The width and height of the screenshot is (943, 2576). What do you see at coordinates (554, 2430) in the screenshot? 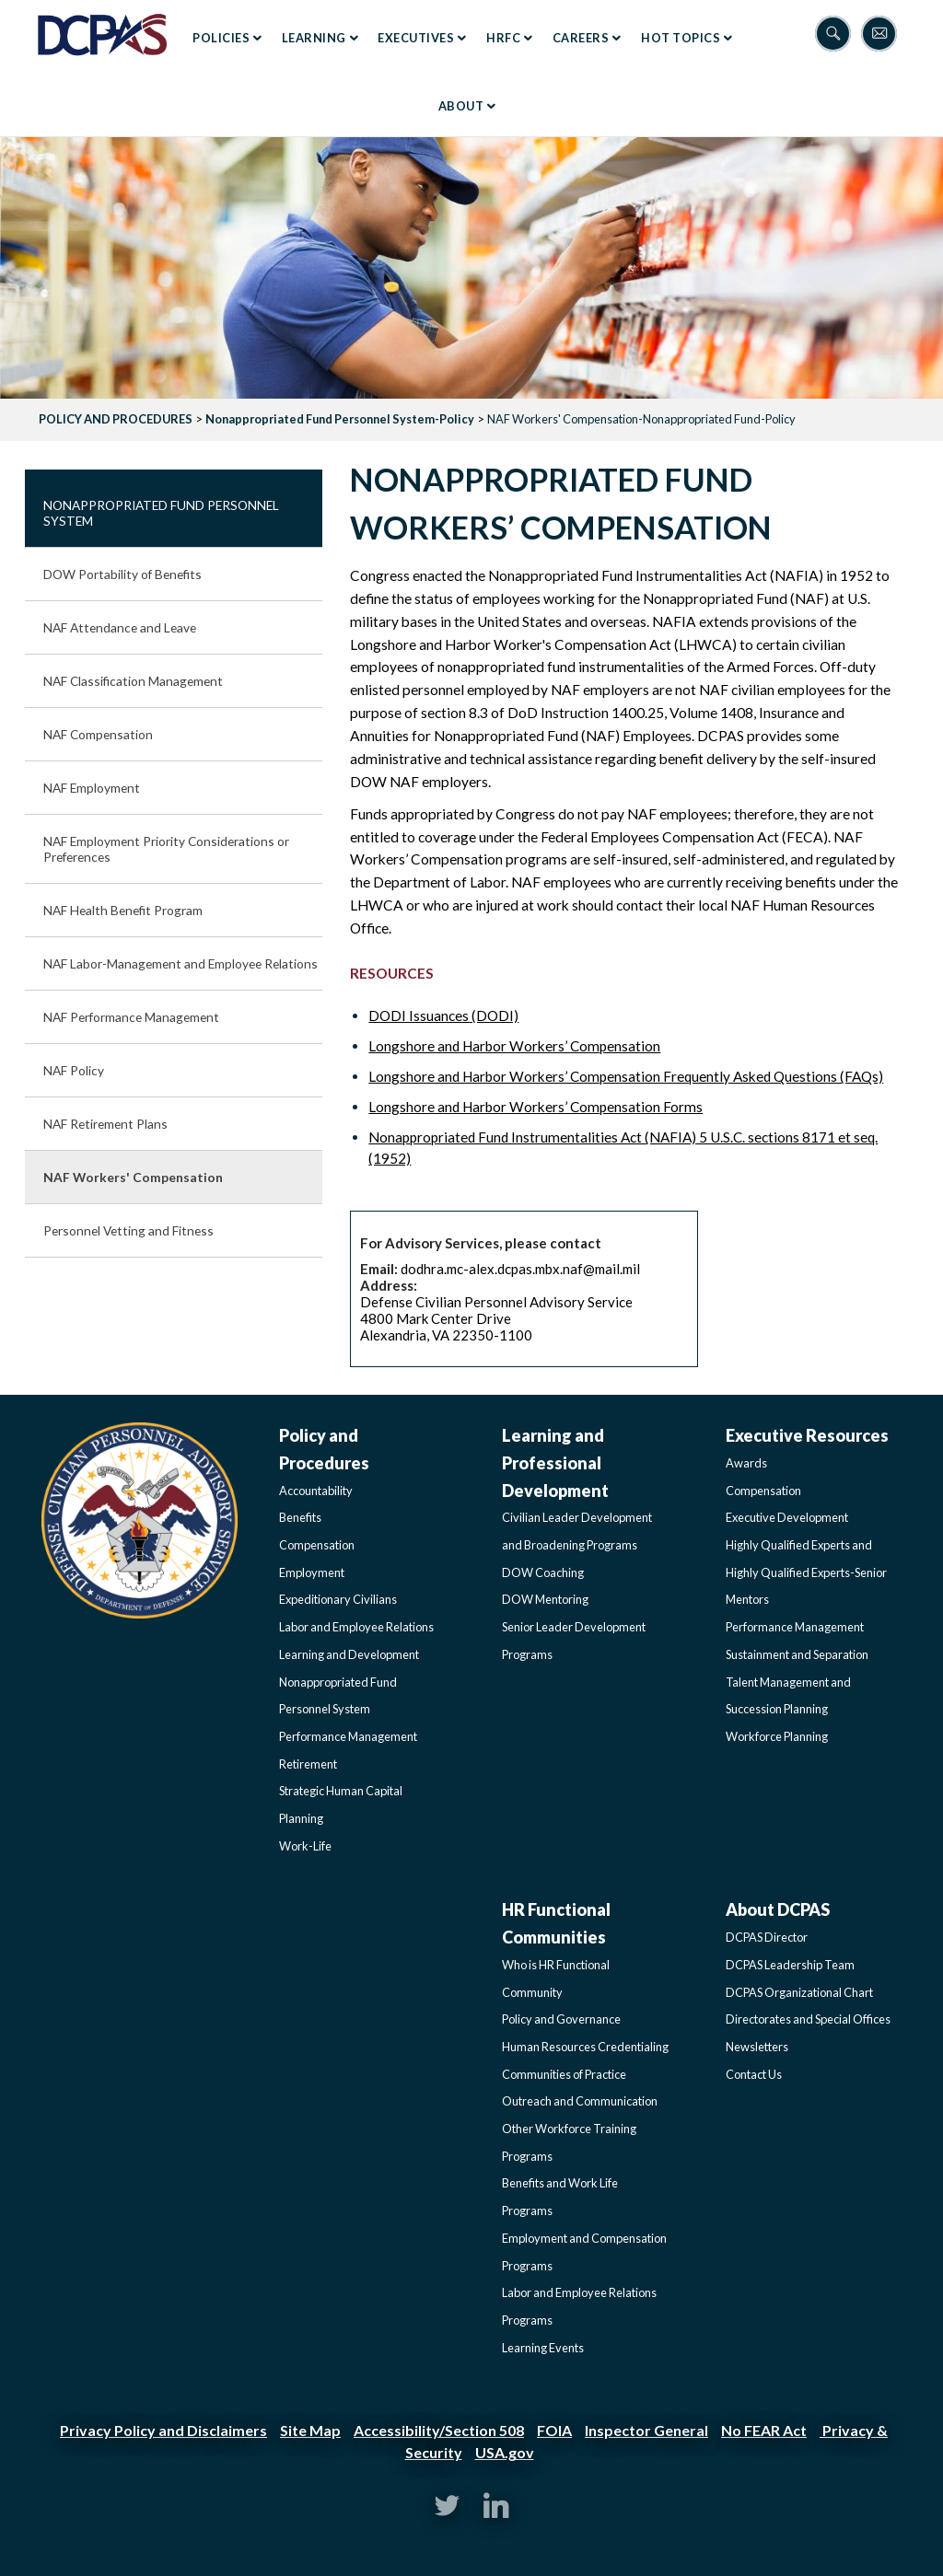
I see `FOIA` at bounding box center [554, 2430].